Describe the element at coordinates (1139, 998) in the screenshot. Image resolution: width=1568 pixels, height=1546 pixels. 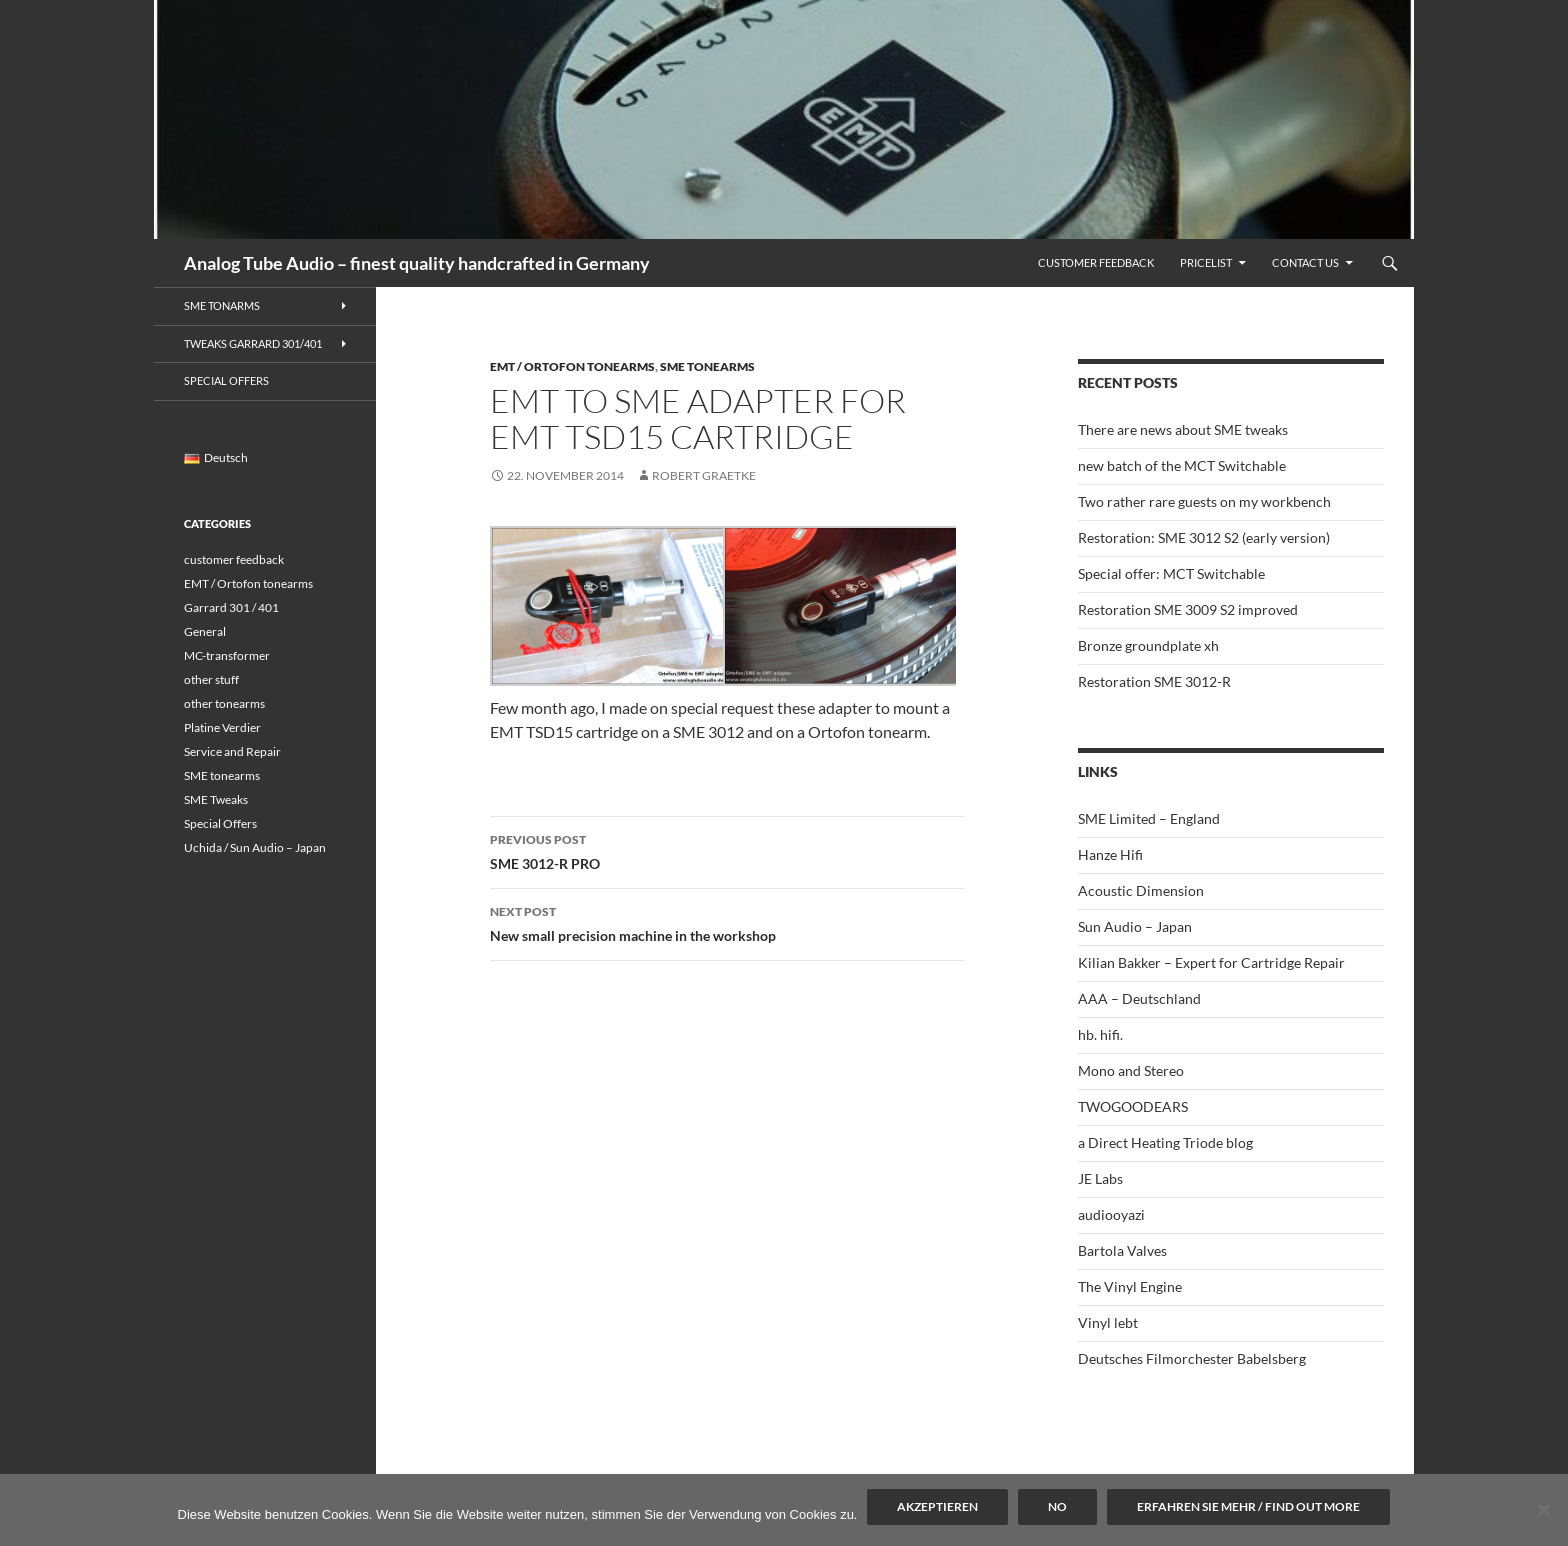
I see `AAA – Deutschland` at that location.